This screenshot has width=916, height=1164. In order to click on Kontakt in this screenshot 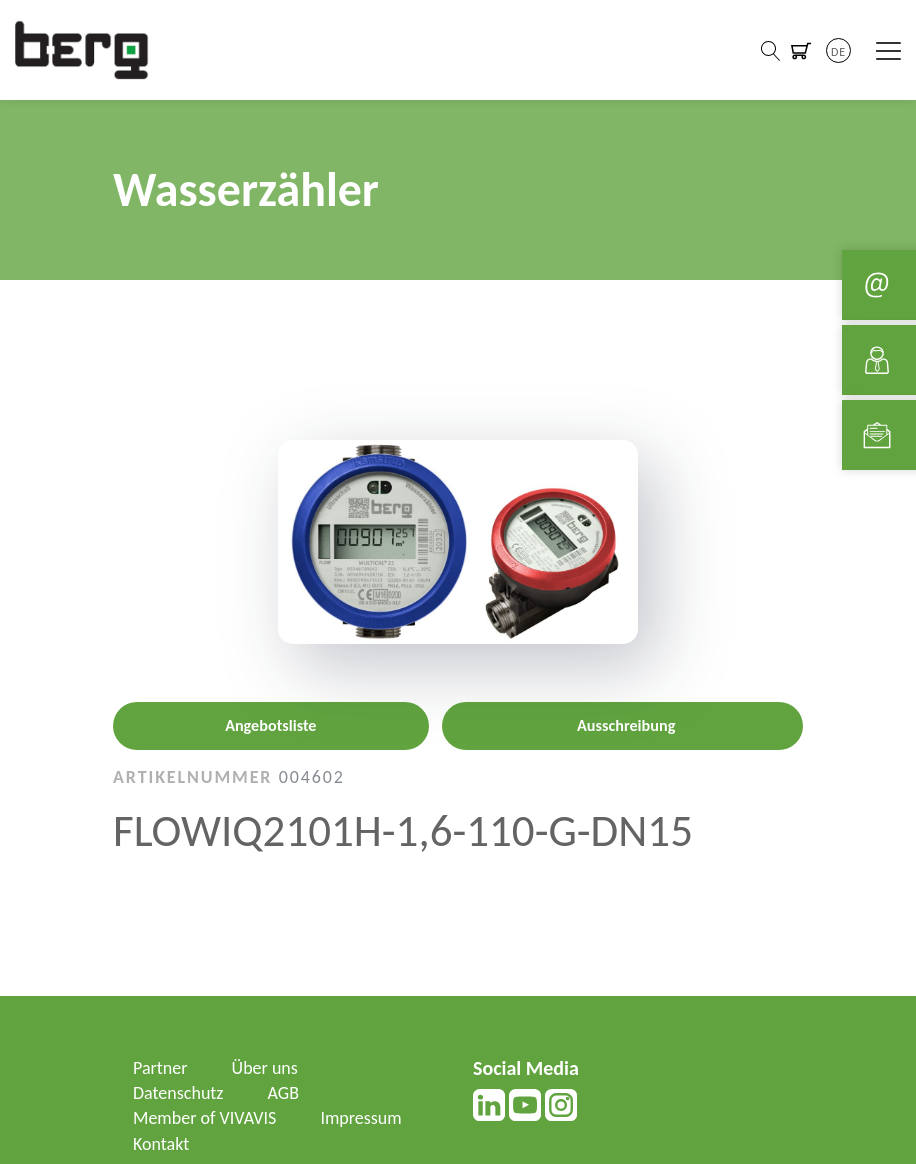, I will do `click(161, 1144)`.